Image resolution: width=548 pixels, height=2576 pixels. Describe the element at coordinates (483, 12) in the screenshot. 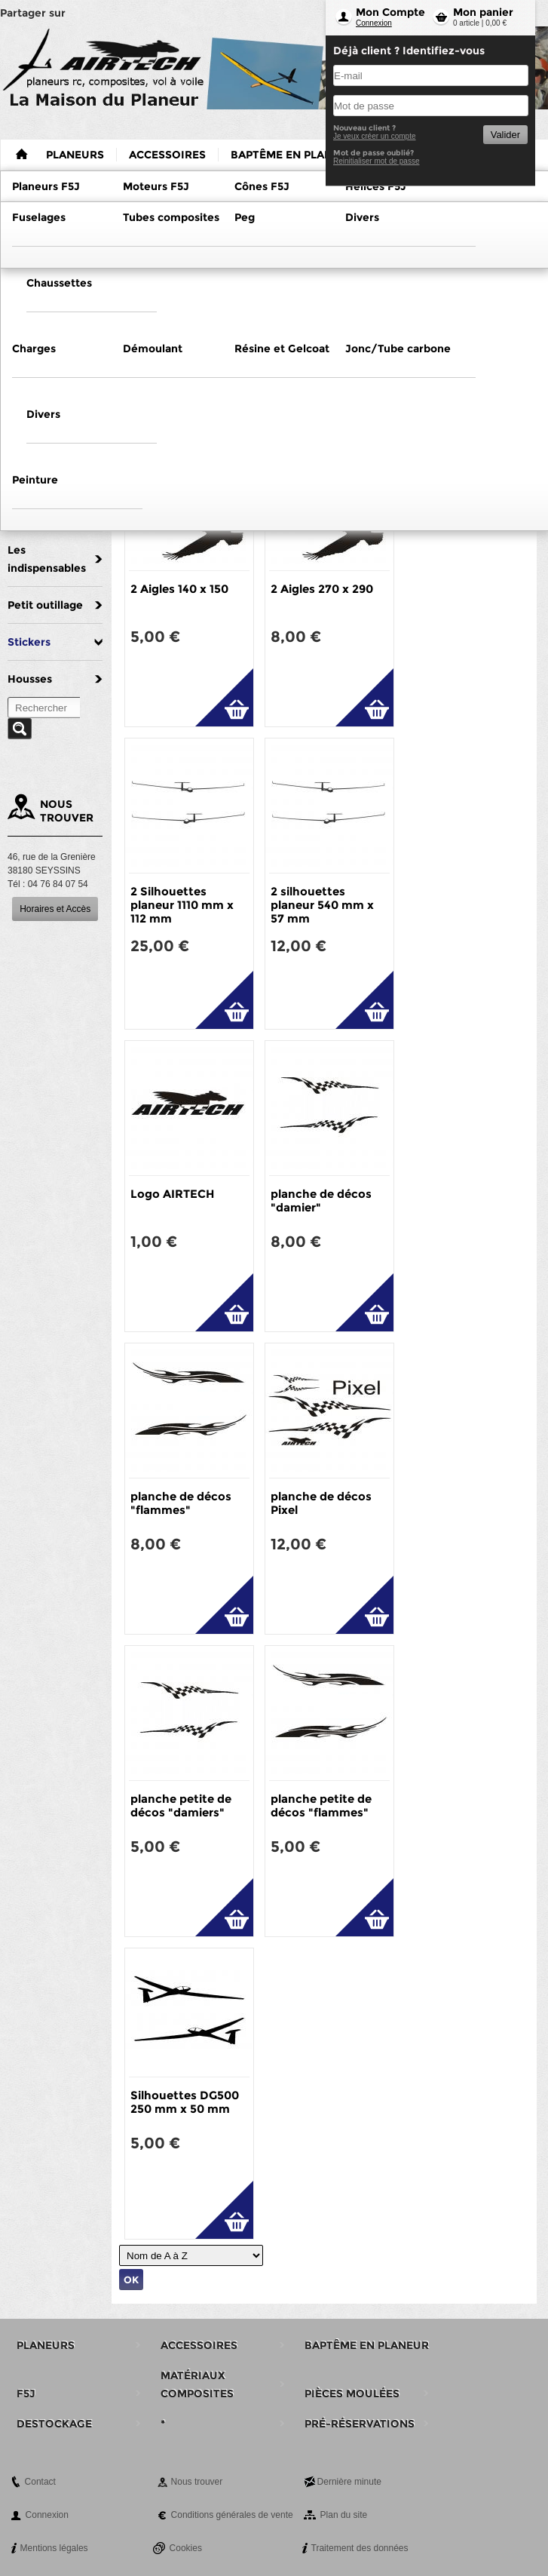

I see `Mon panier` at that location.